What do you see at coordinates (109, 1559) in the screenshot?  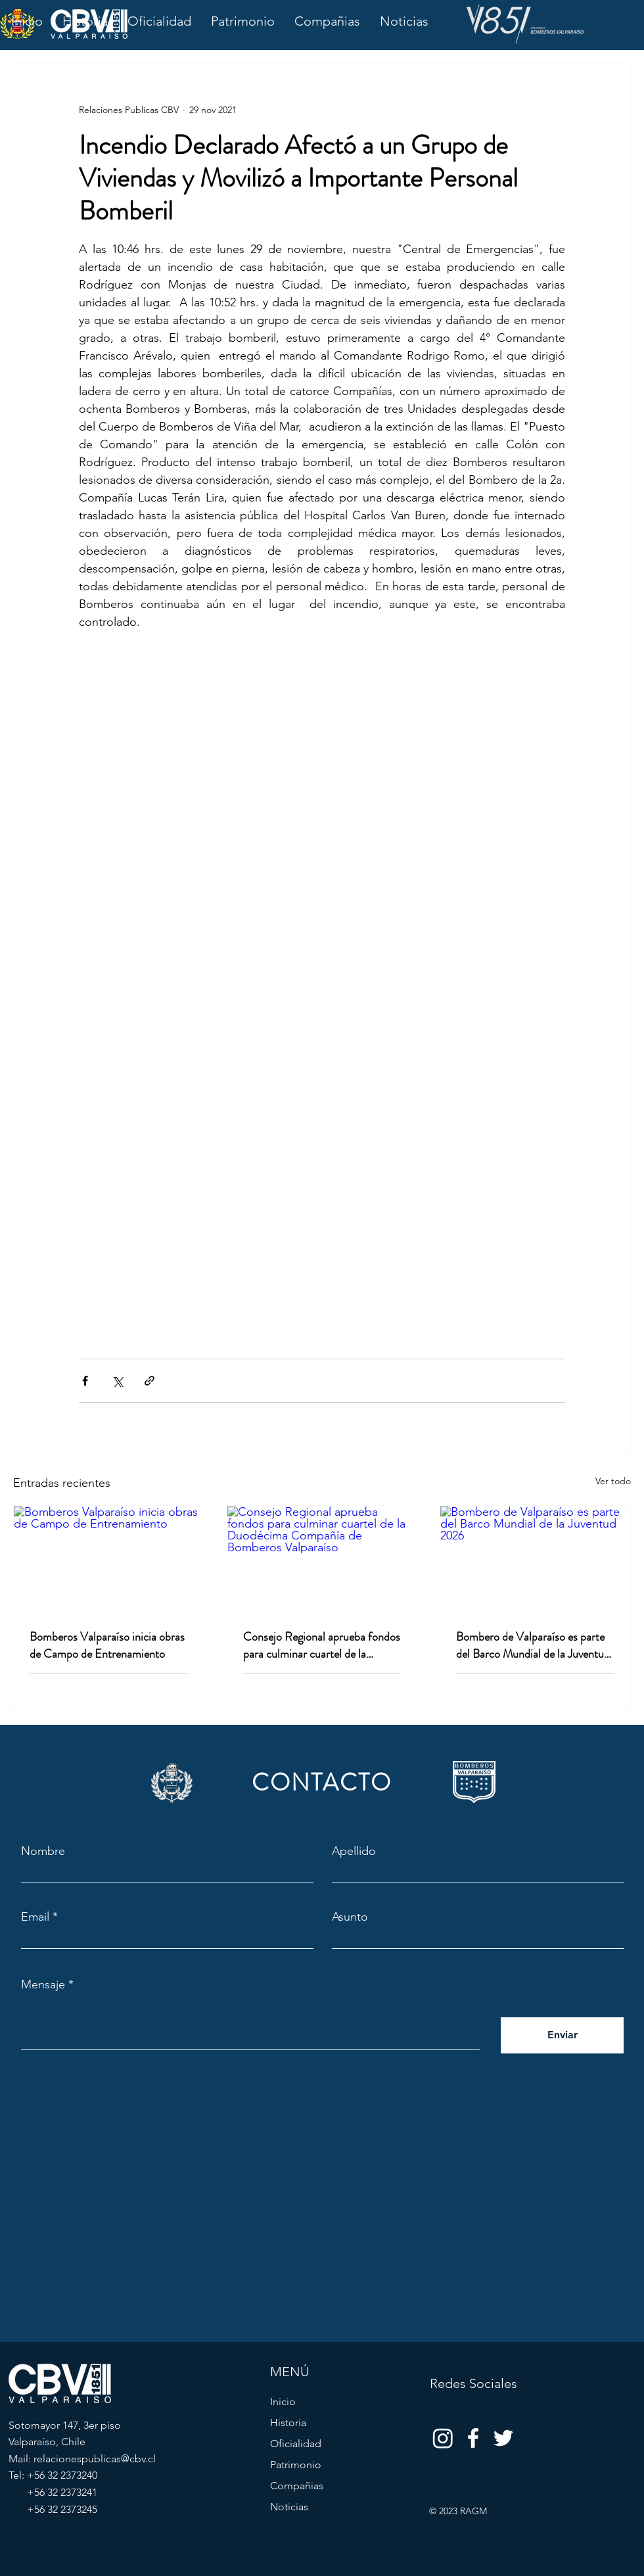 I see `[Bomberos Valparaíso inicia obras de Campo de Entrenamiento]` at bounding box center [109, 1559].